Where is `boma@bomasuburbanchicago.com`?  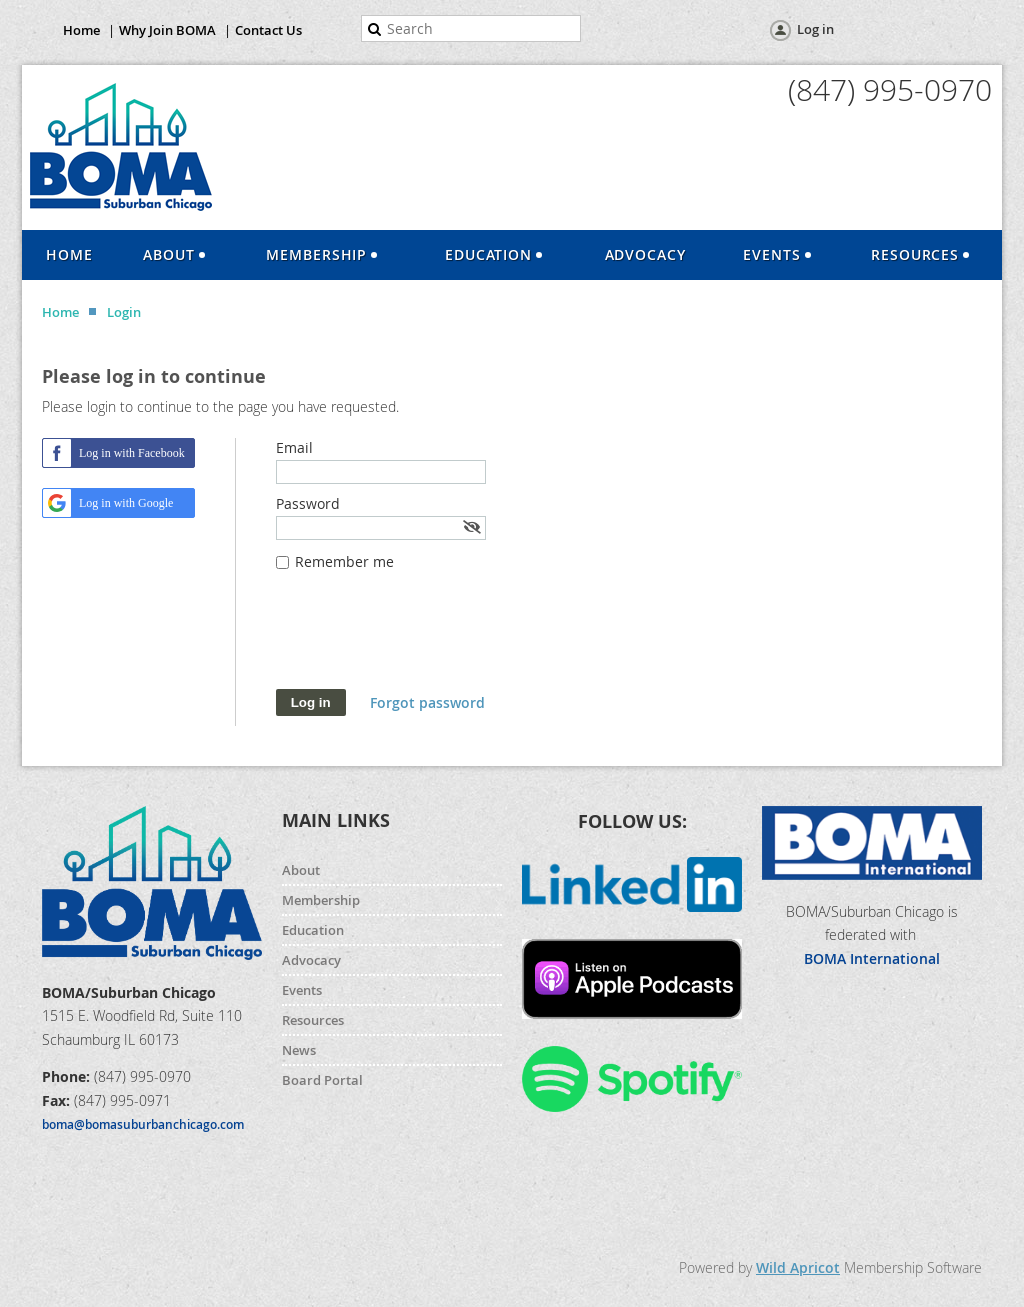 boma@bomasuburbanchicago.com is located at coordinates (143, 1124).